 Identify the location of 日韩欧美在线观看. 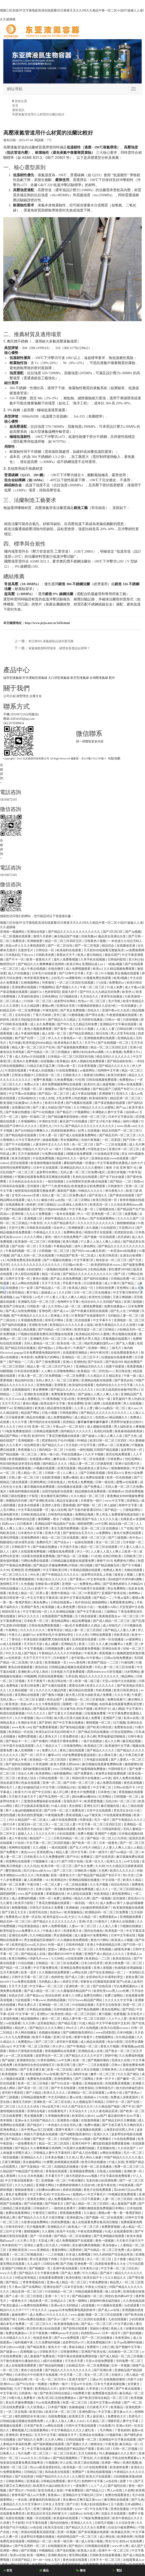
(39, 1227).